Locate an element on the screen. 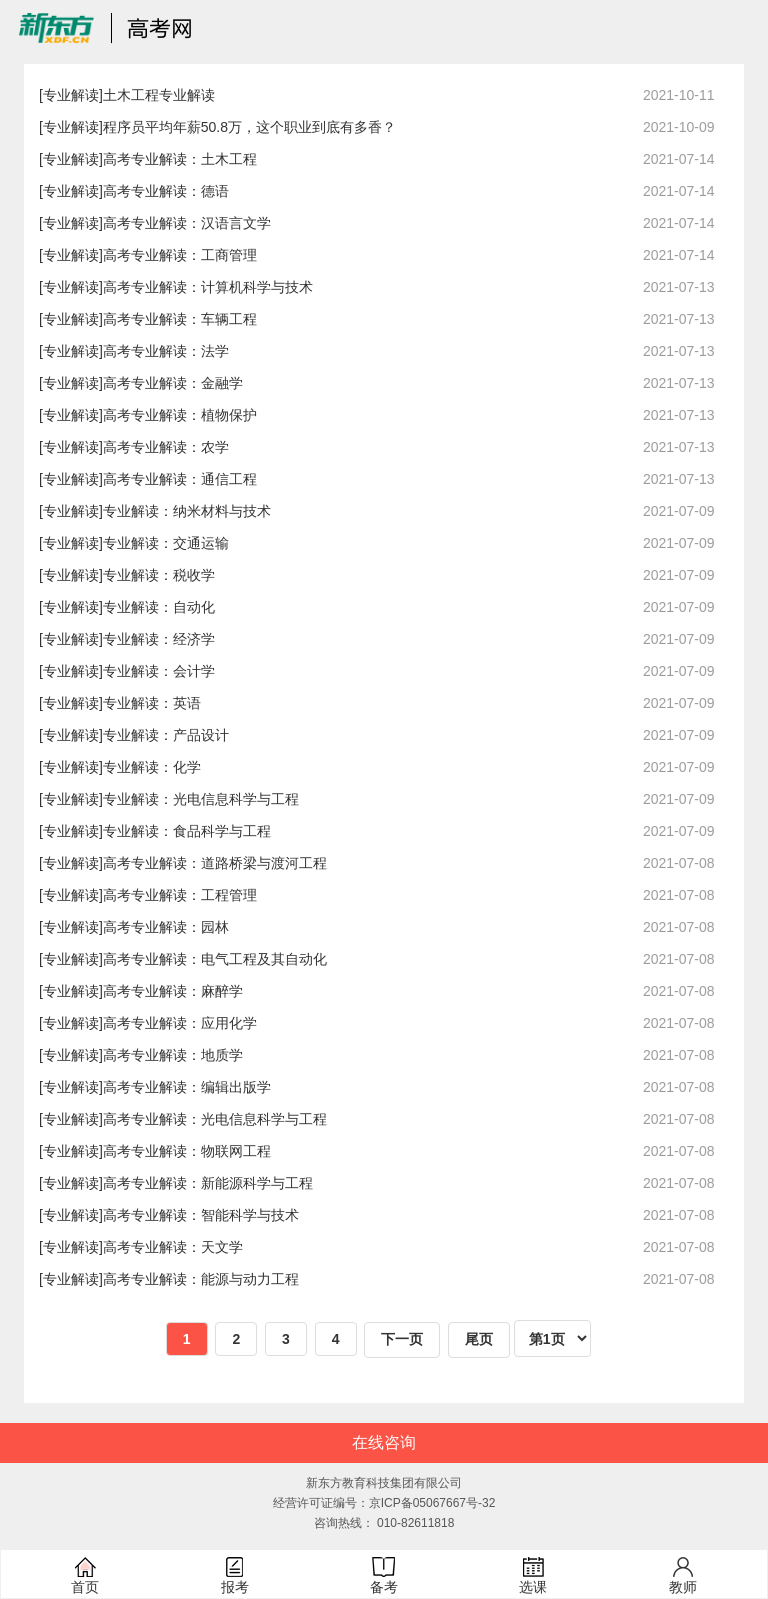 The image size is (768, 1599). 高考专业解读：金融学 is located at coordinates (173, 383).